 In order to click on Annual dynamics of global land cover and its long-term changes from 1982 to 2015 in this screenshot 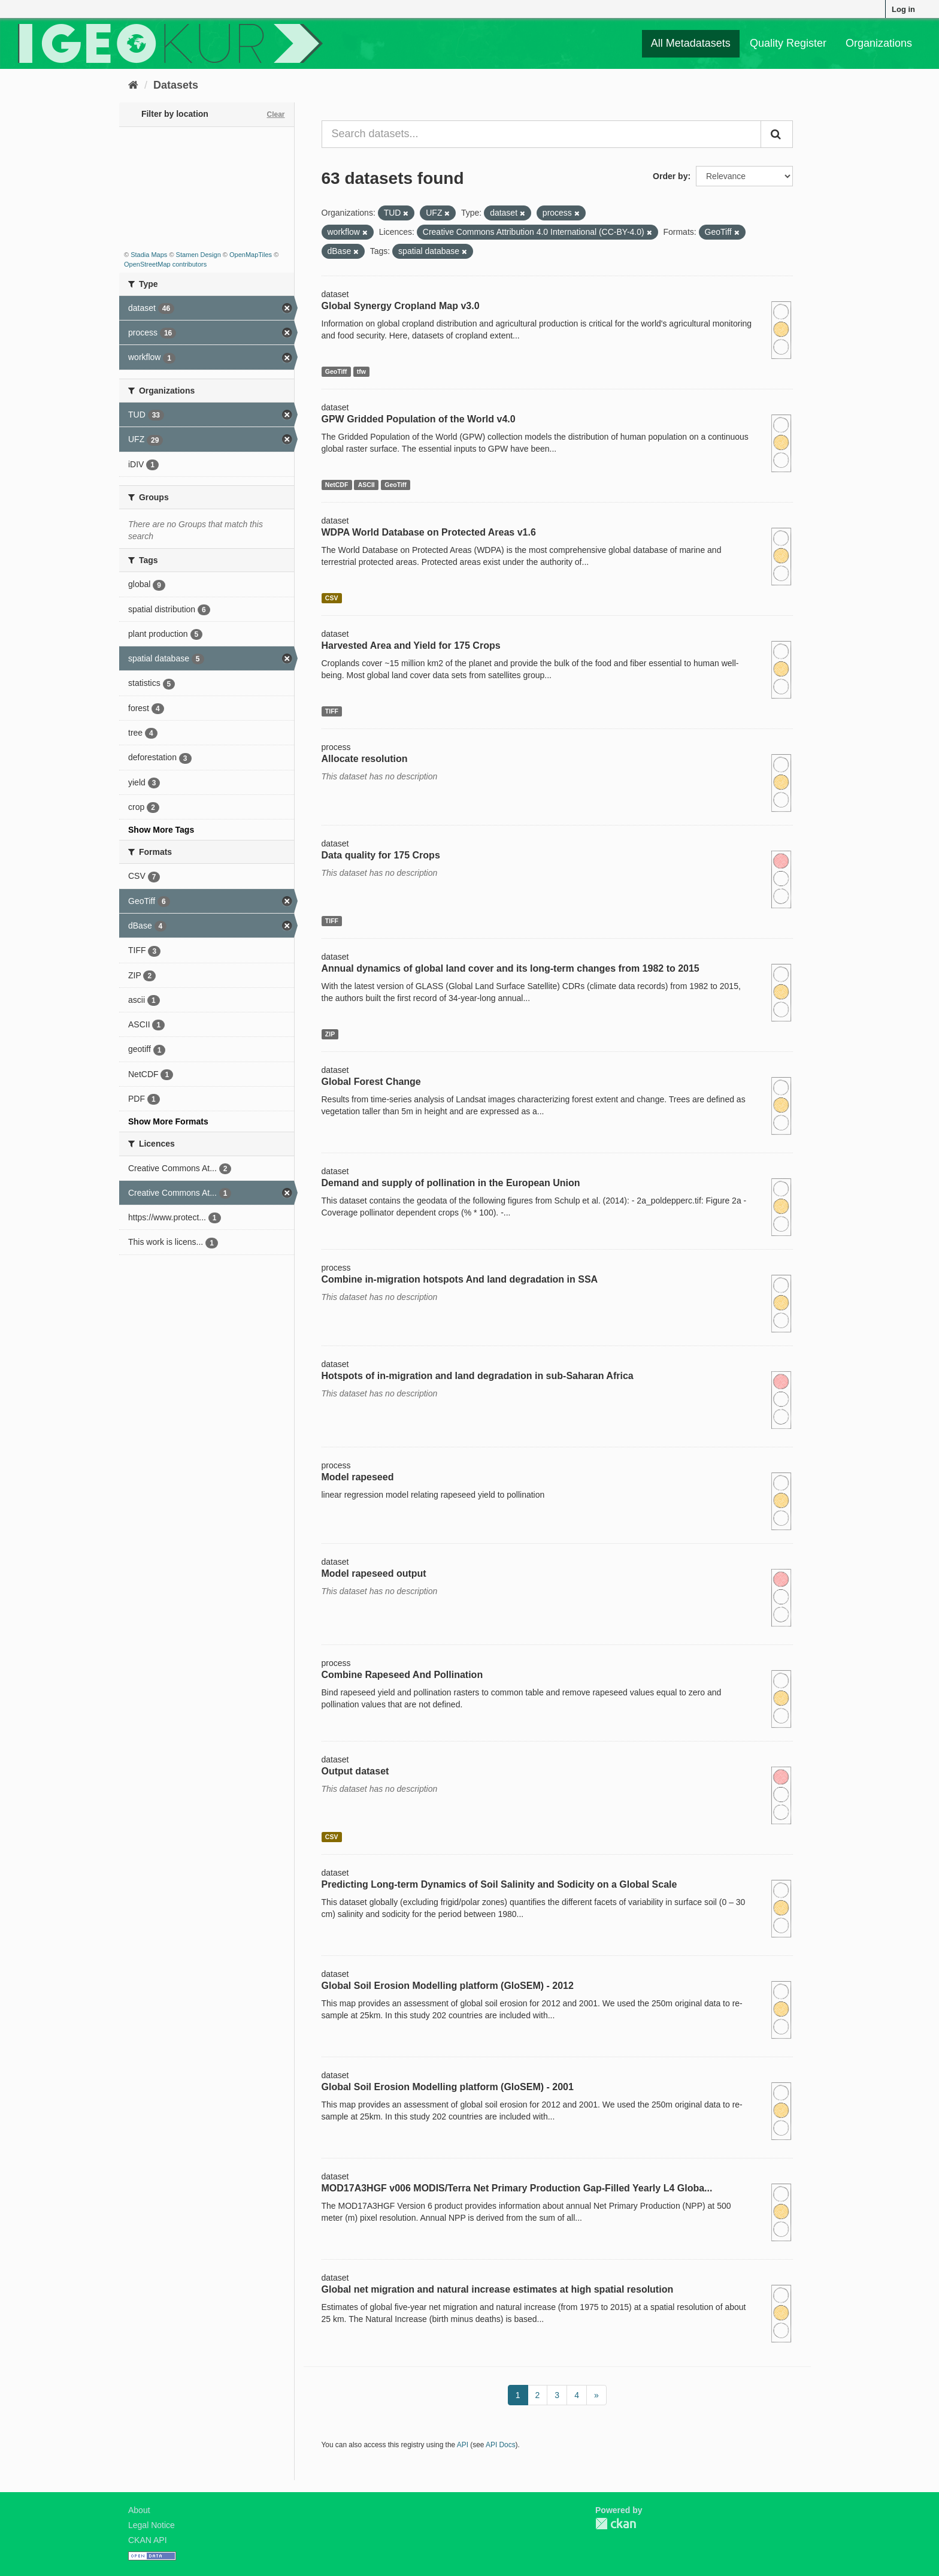, I will do `click(510, 968)`.